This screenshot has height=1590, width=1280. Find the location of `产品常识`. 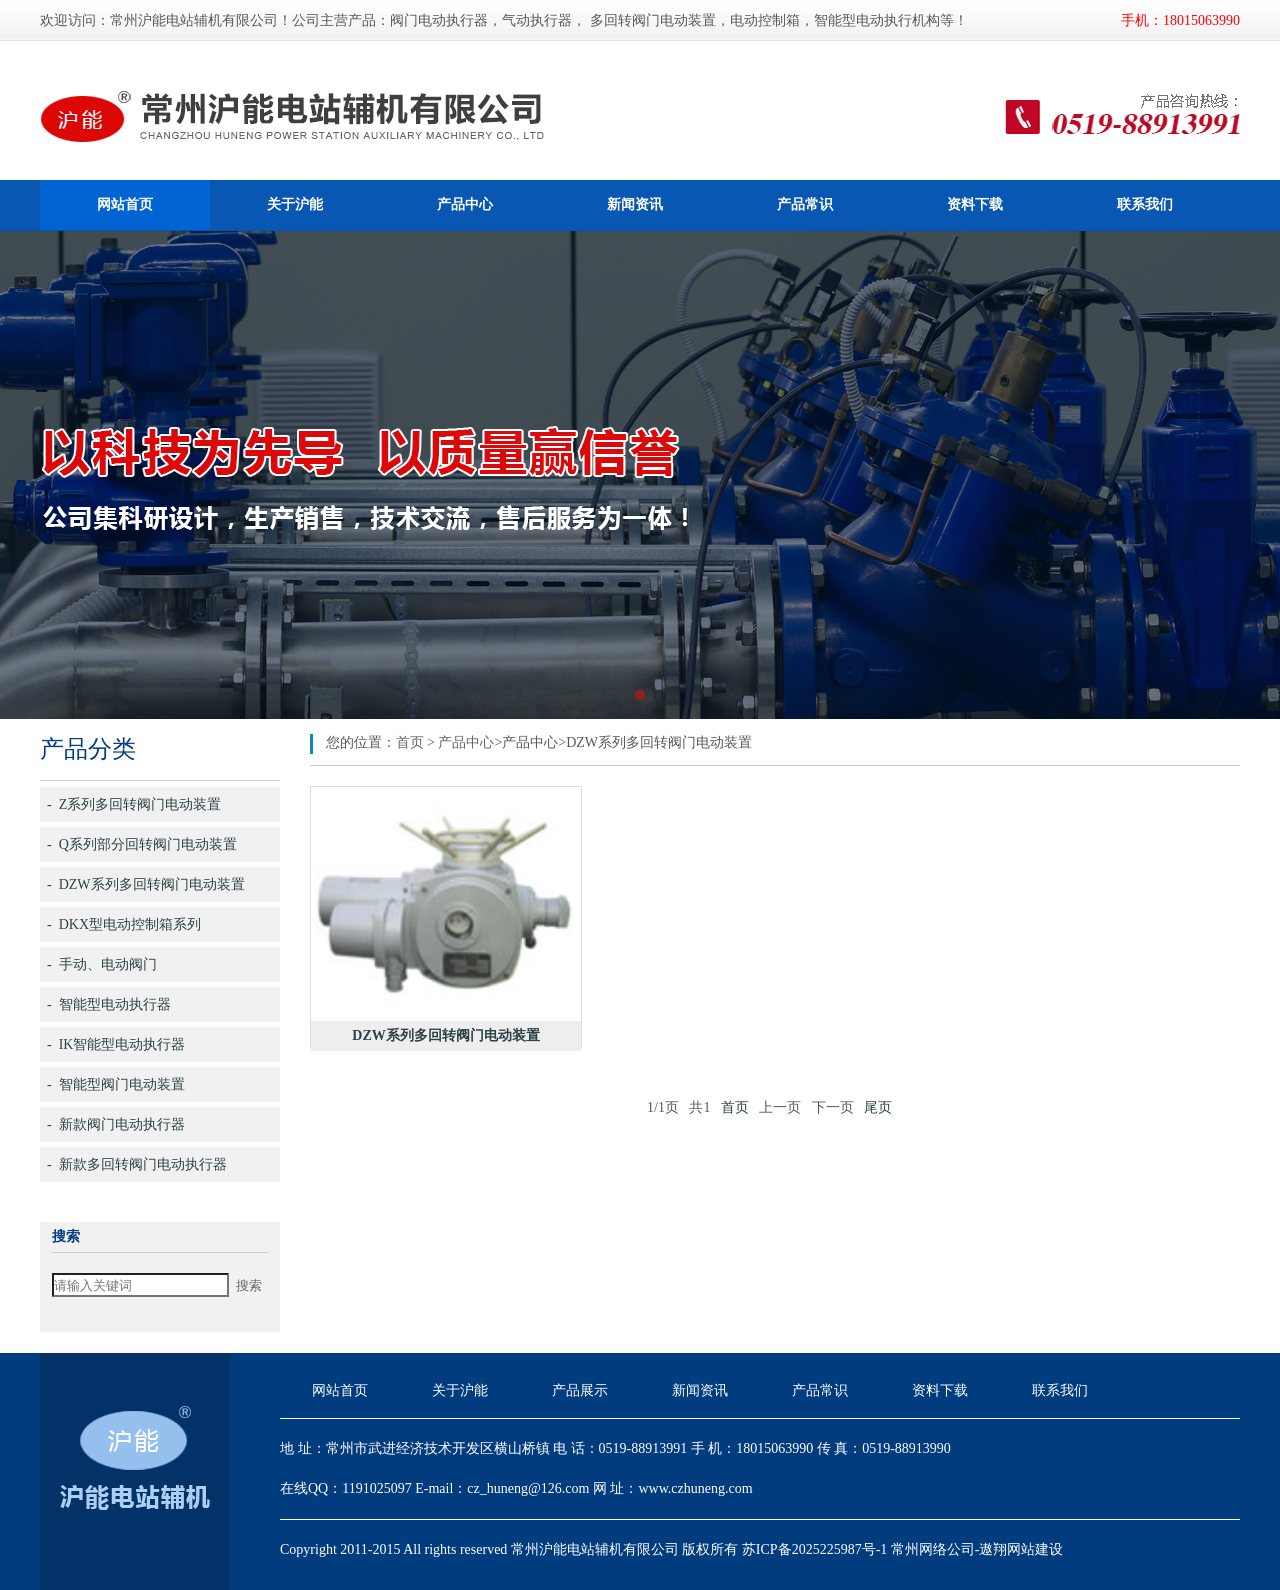

产品常识 is located at coordinates (805, 204).